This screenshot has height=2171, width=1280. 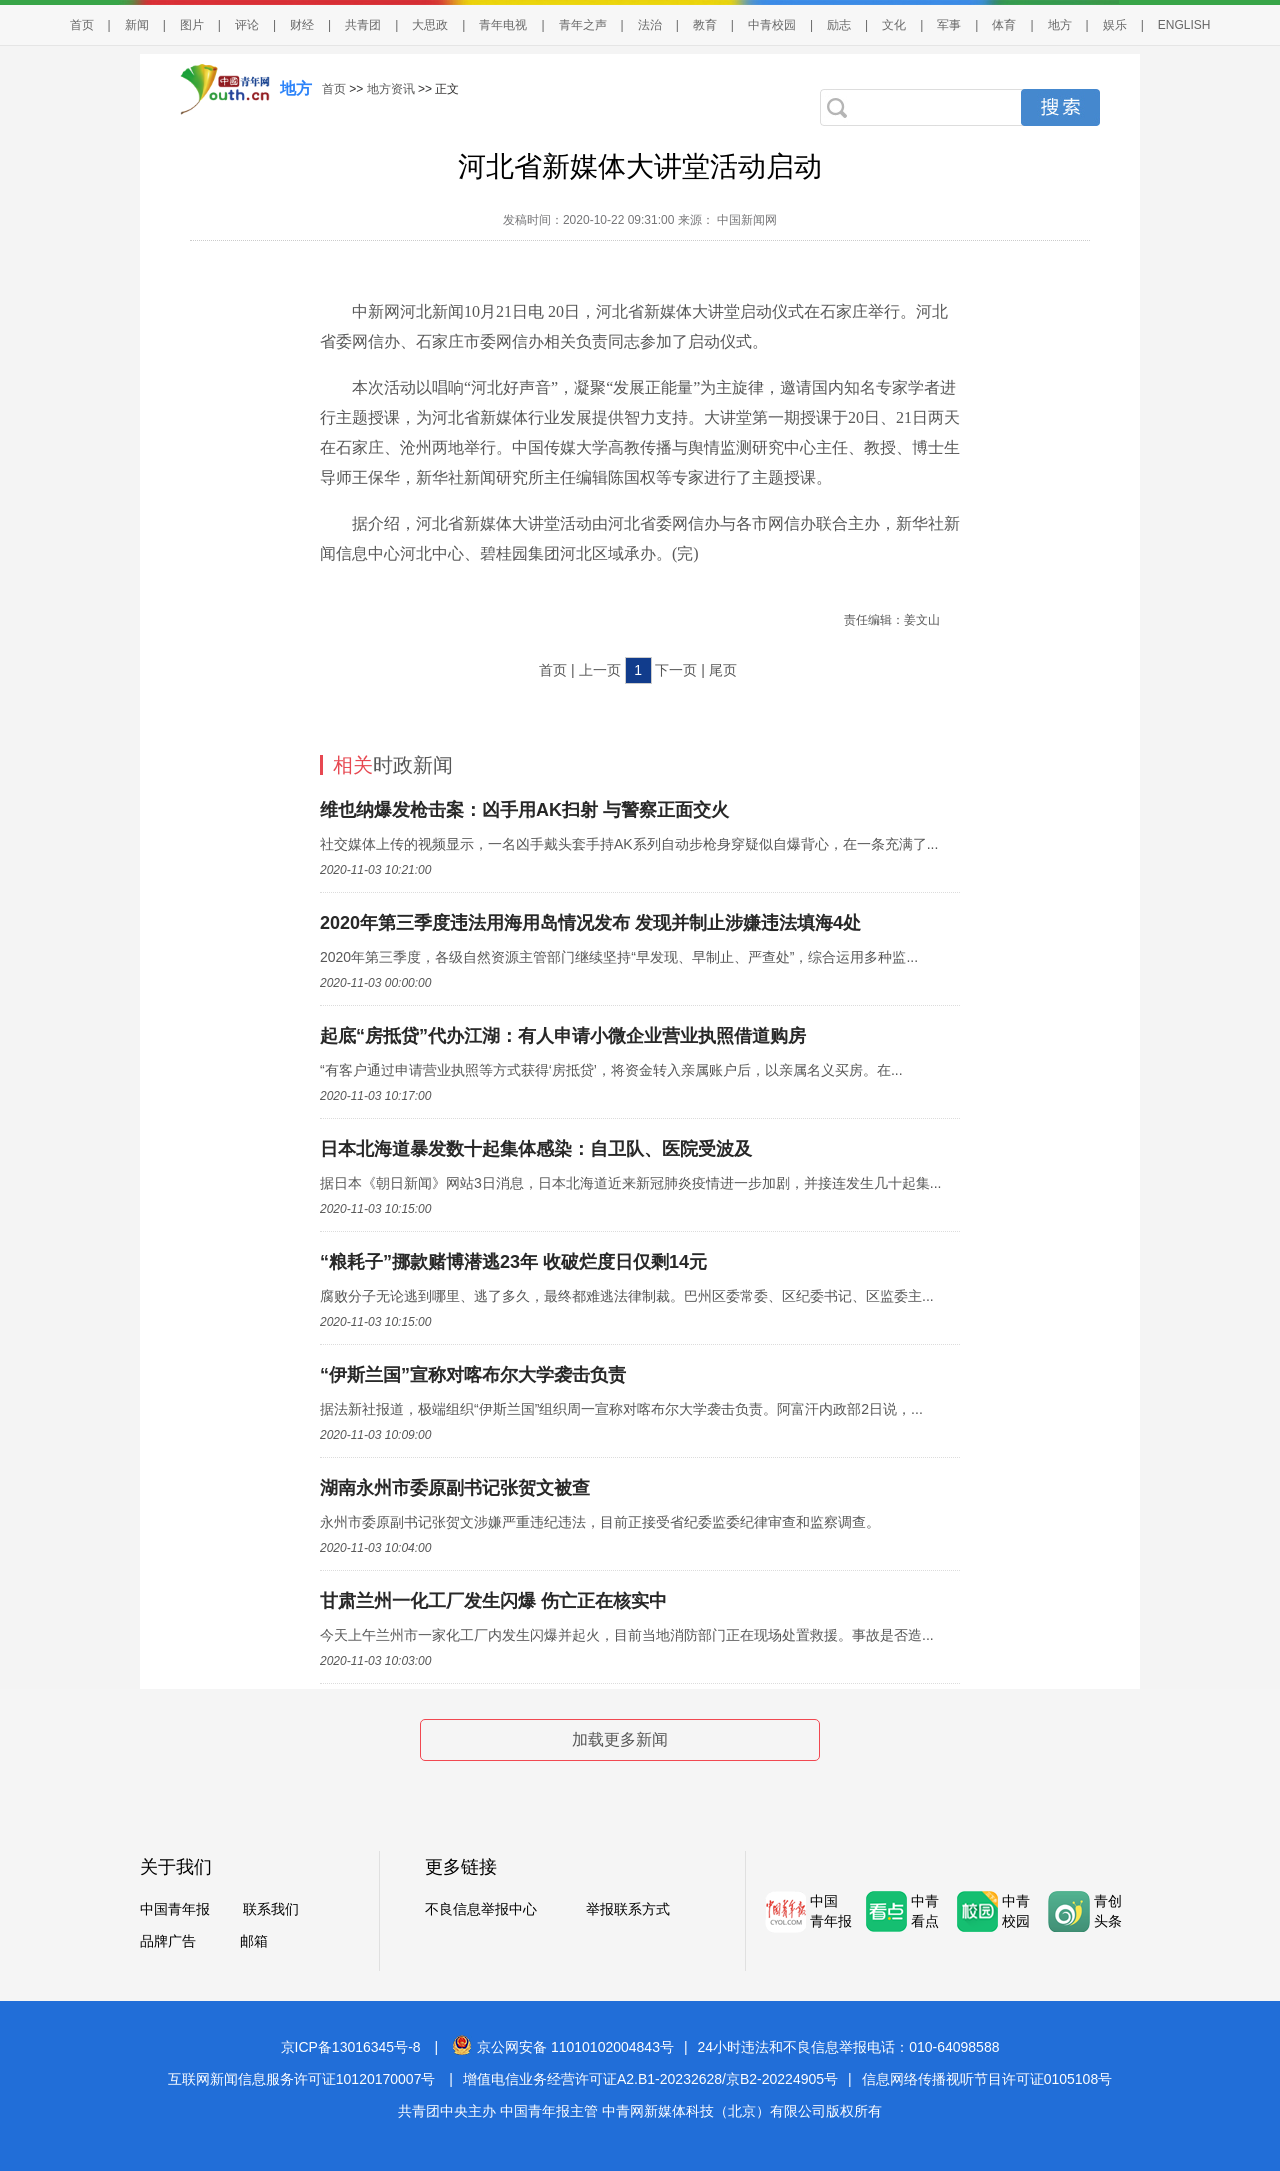 What do you see at coordinates (949, 25) in the screenshot?
I see `军事` at bounding box center [949, 25].